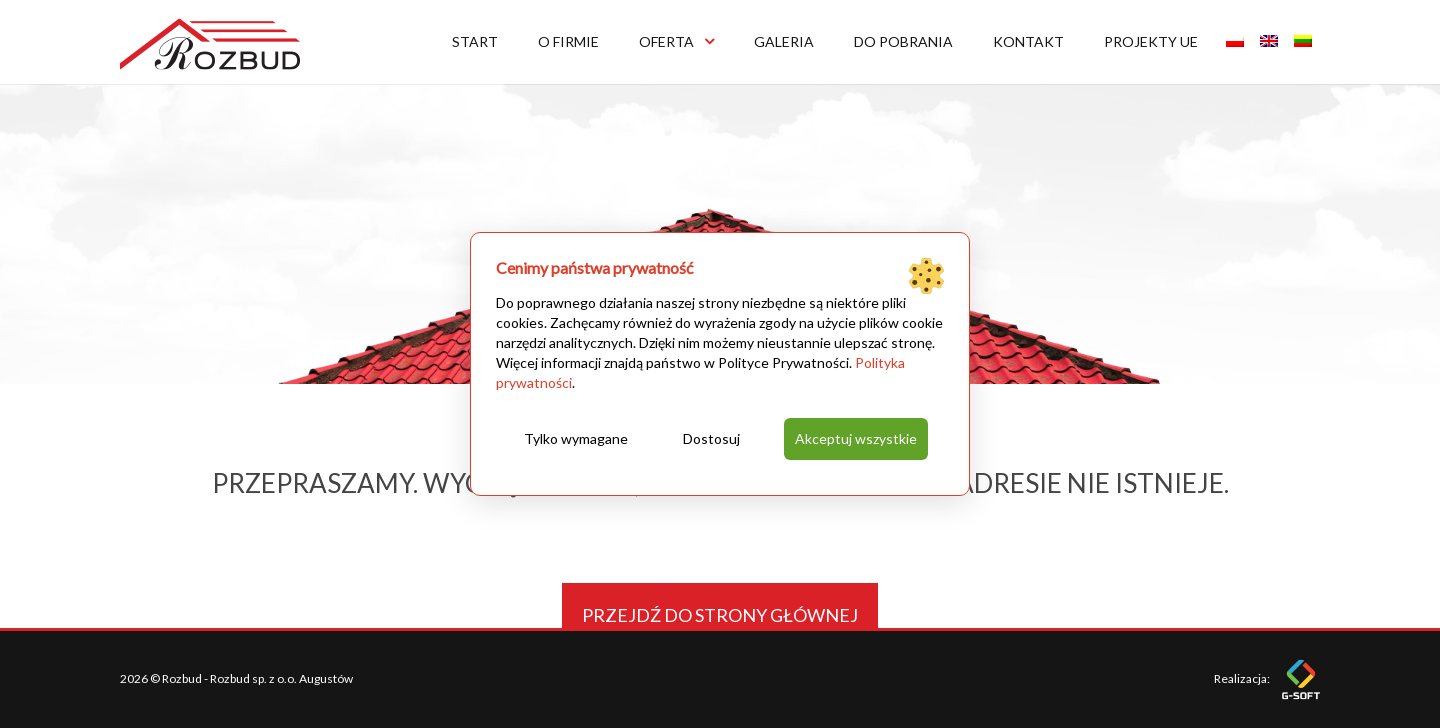 The image size is (1440, 728). I want to click on Kontakt, so click(1028, 41).